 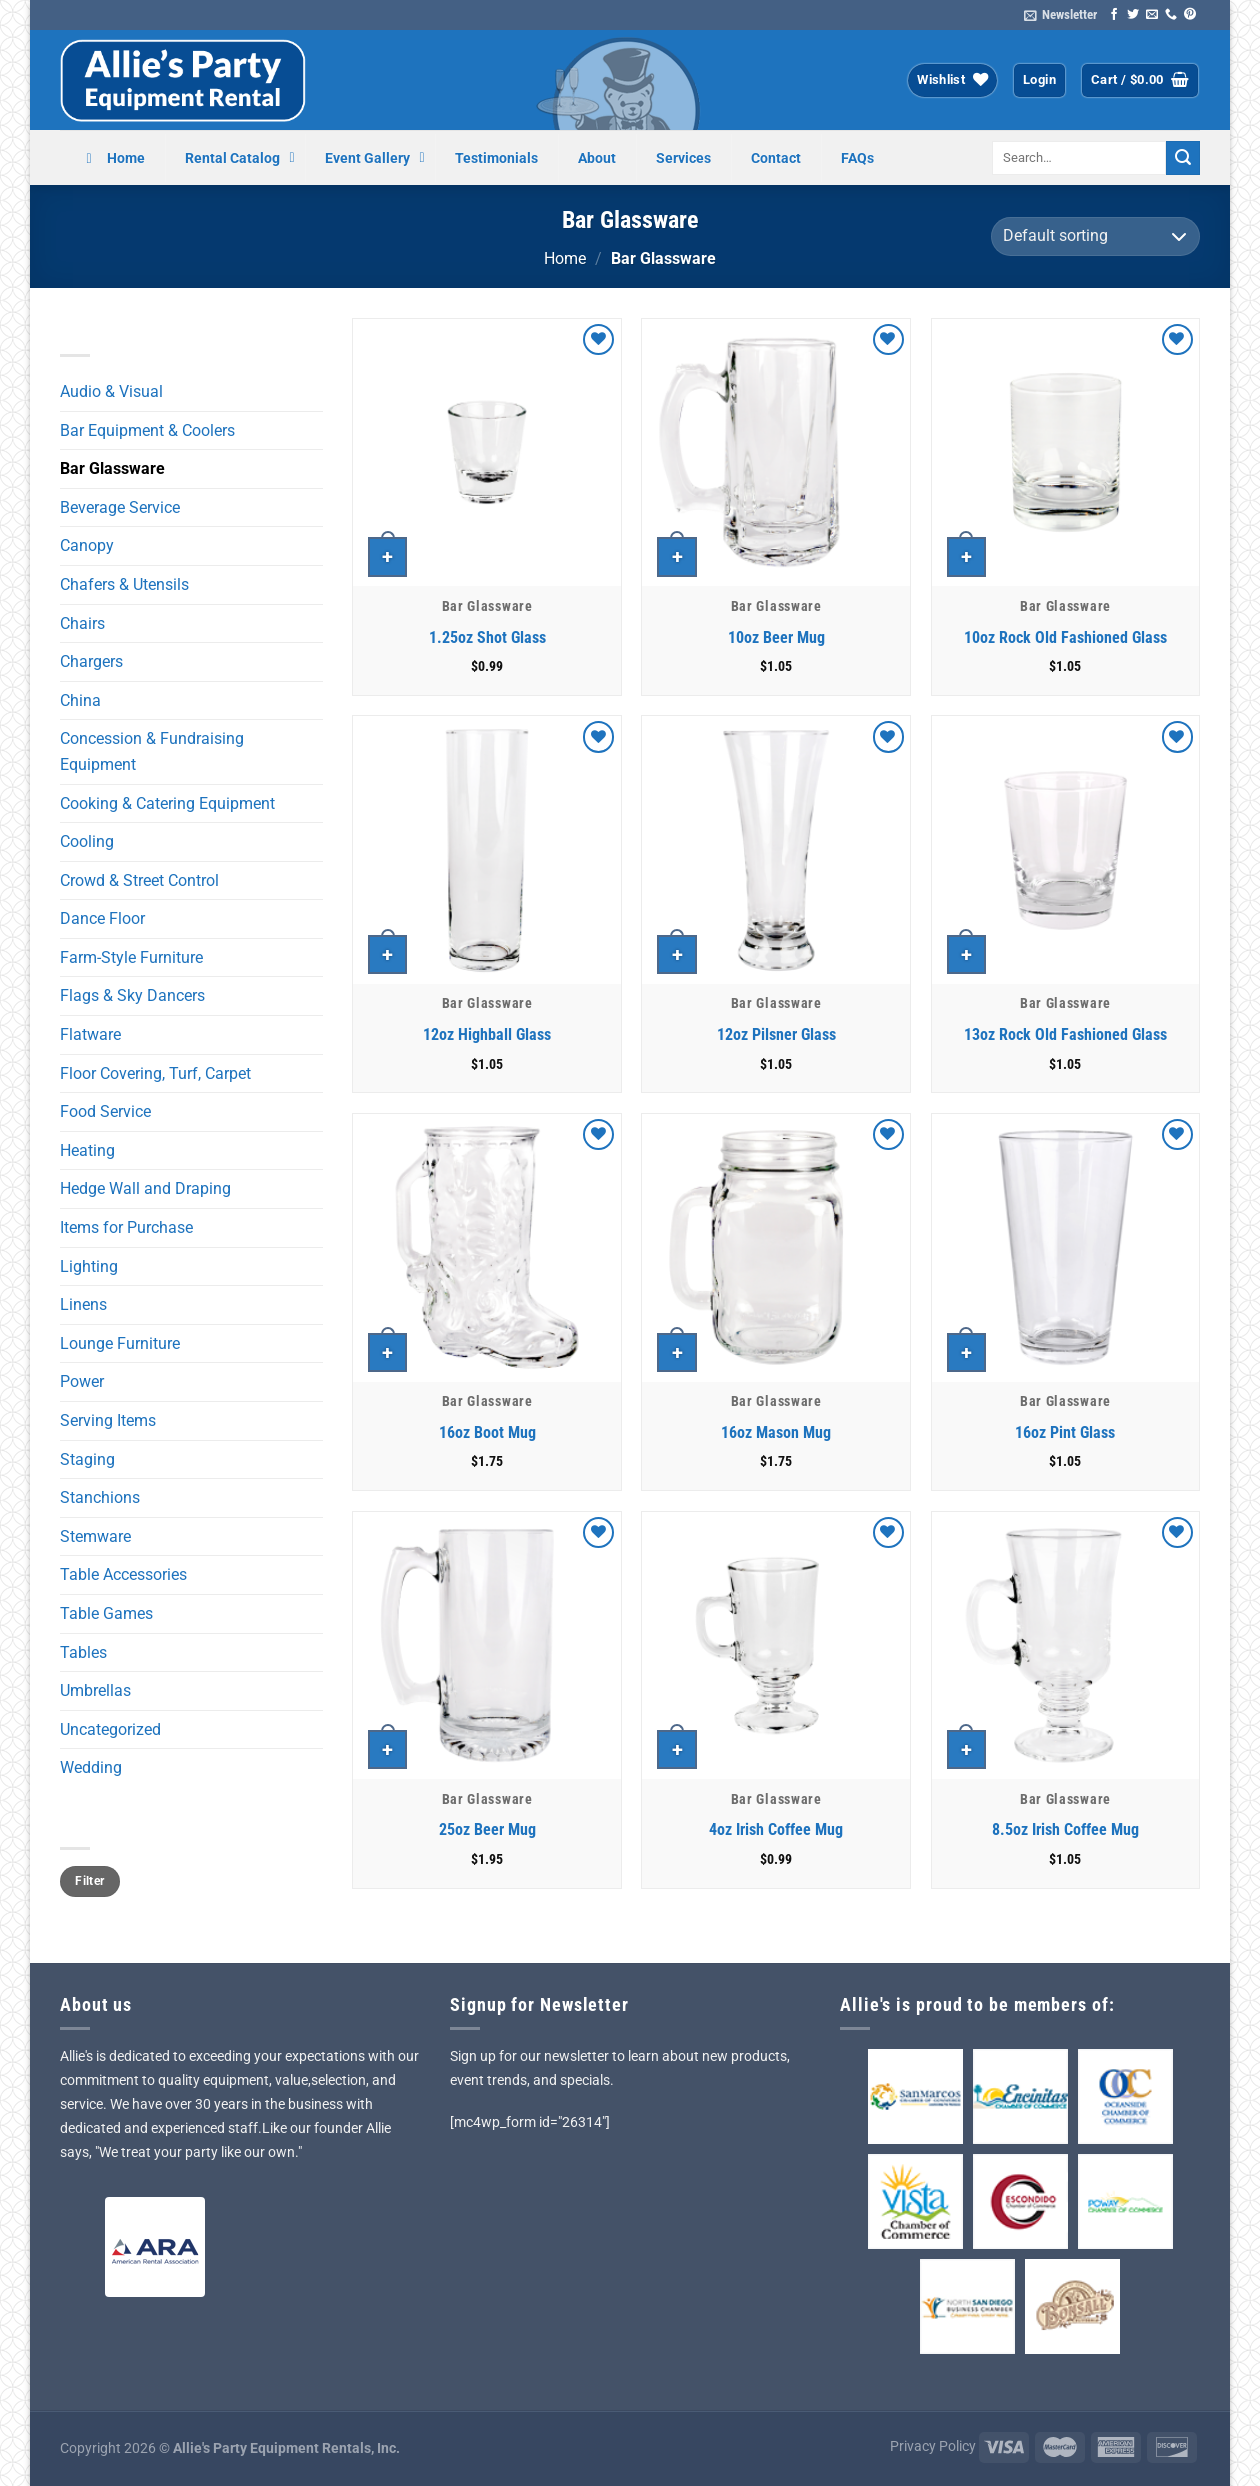 What do you see at coordinates (132, 995) in the screenshot?
I see `Flags & Sky Dancers` at bounding box center [132, 995].